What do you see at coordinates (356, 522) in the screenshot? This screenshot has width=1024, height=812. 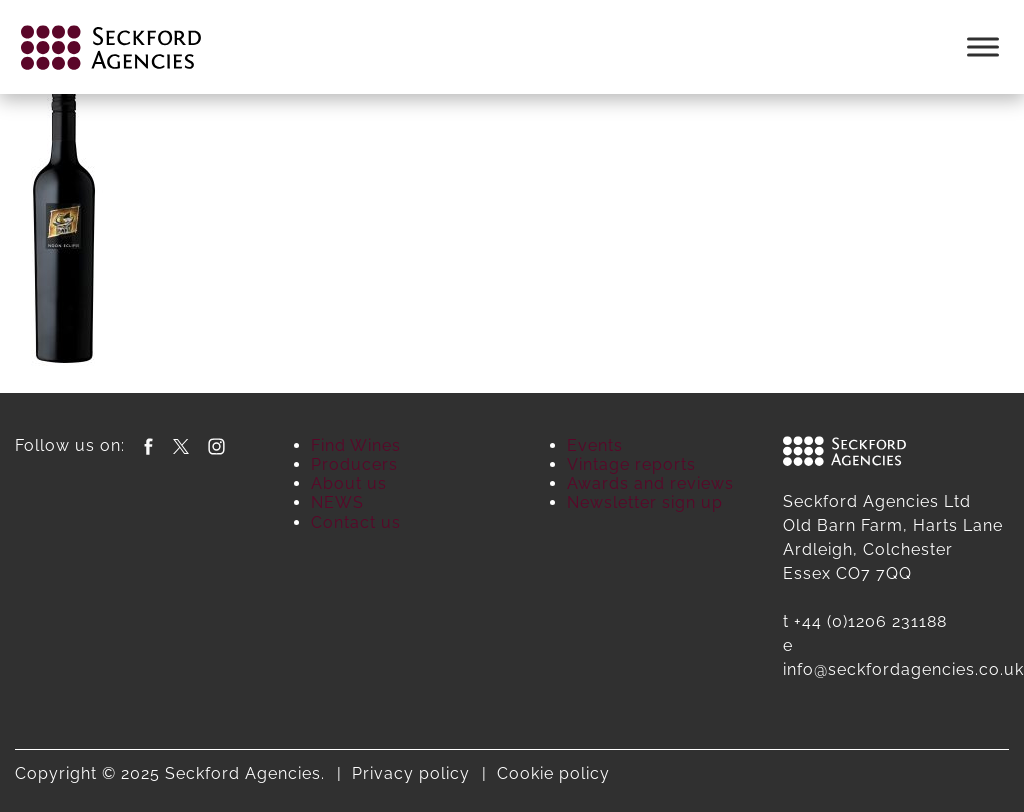 I see `Contact us` at bounding box center [356, 522].